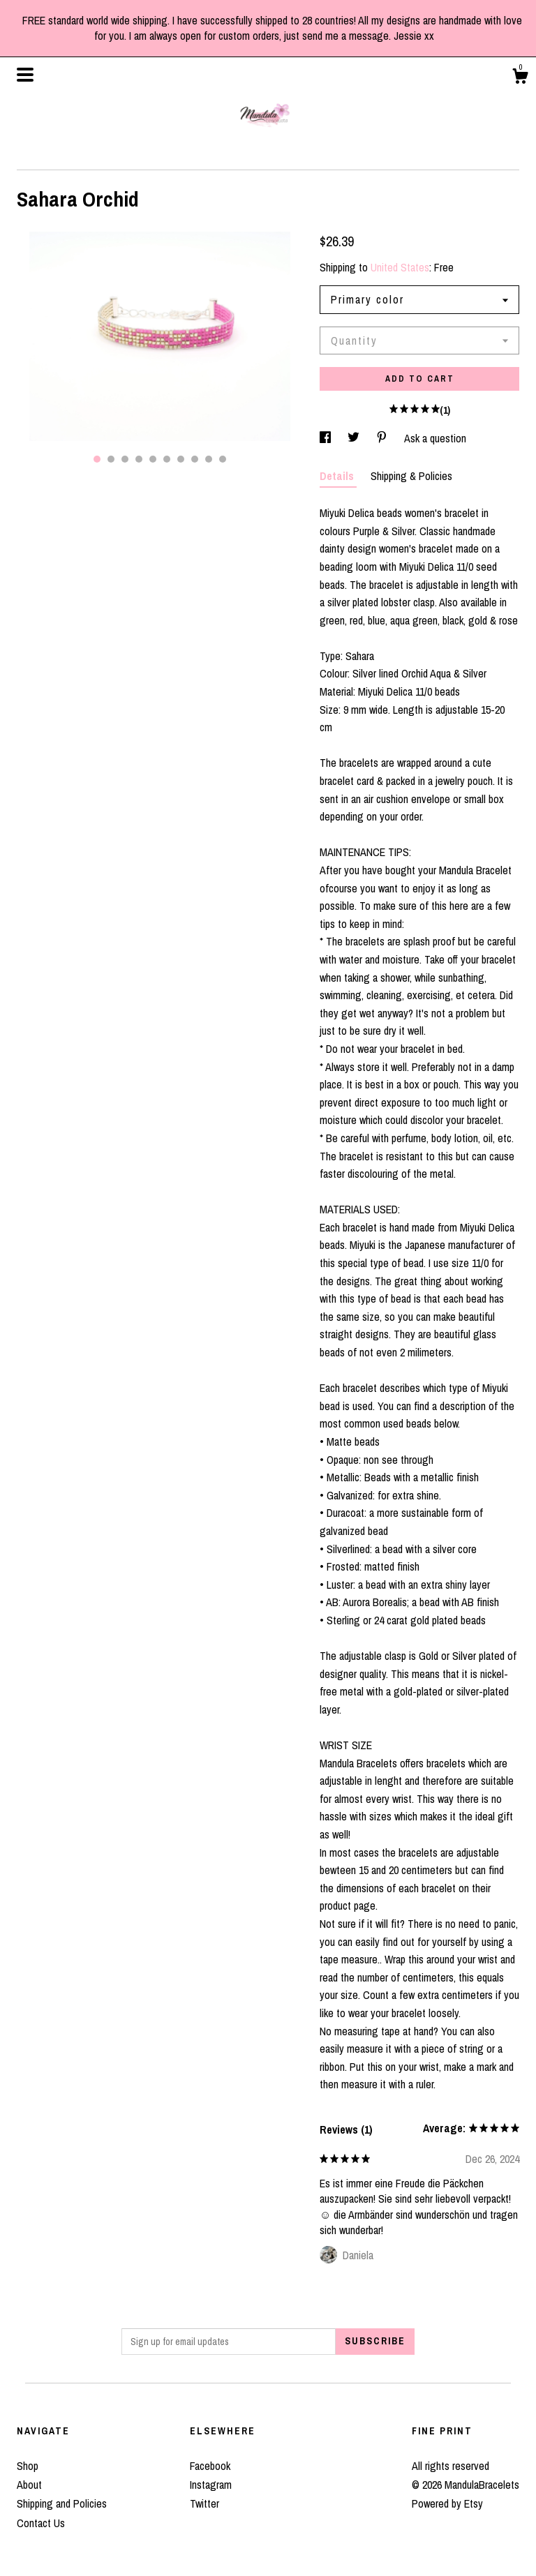 The image size is (536, 2576). Describe the element at coordinates (152, 459) in the screenshot. I see `5 [button]` at that location.